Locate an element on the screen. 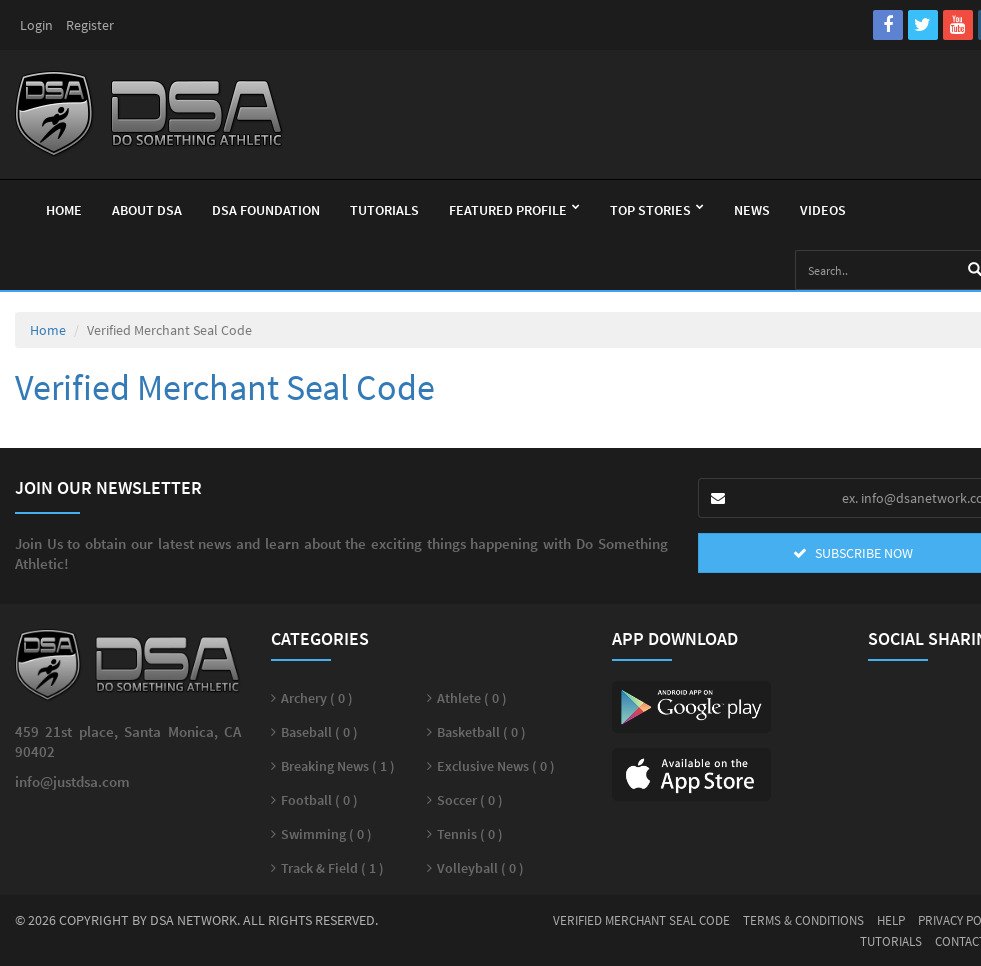 The image size is (981, 966). Home is located at coordinates (64, 210).